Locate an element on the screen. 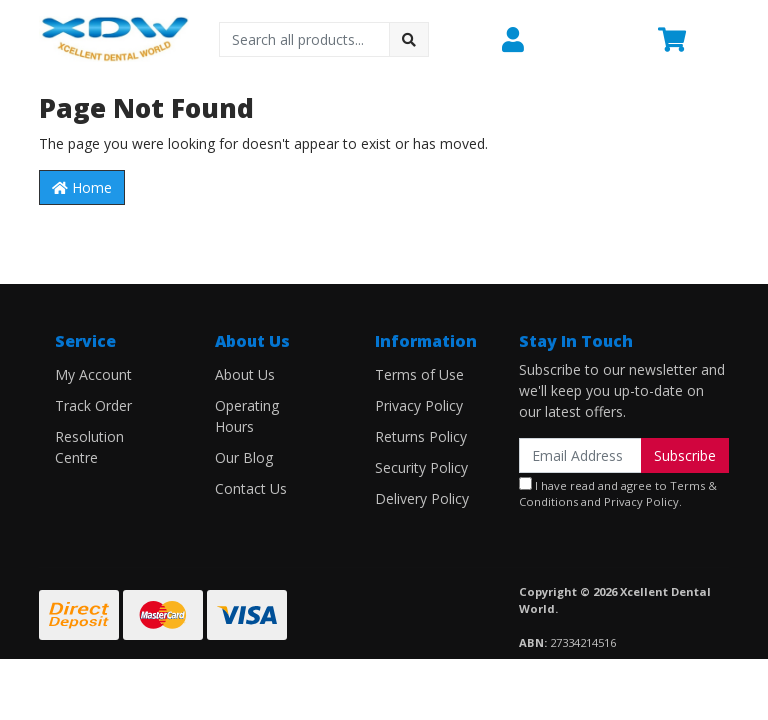 The image size is (768, 720). Delivery Policy is located at coordinates (422, 498).